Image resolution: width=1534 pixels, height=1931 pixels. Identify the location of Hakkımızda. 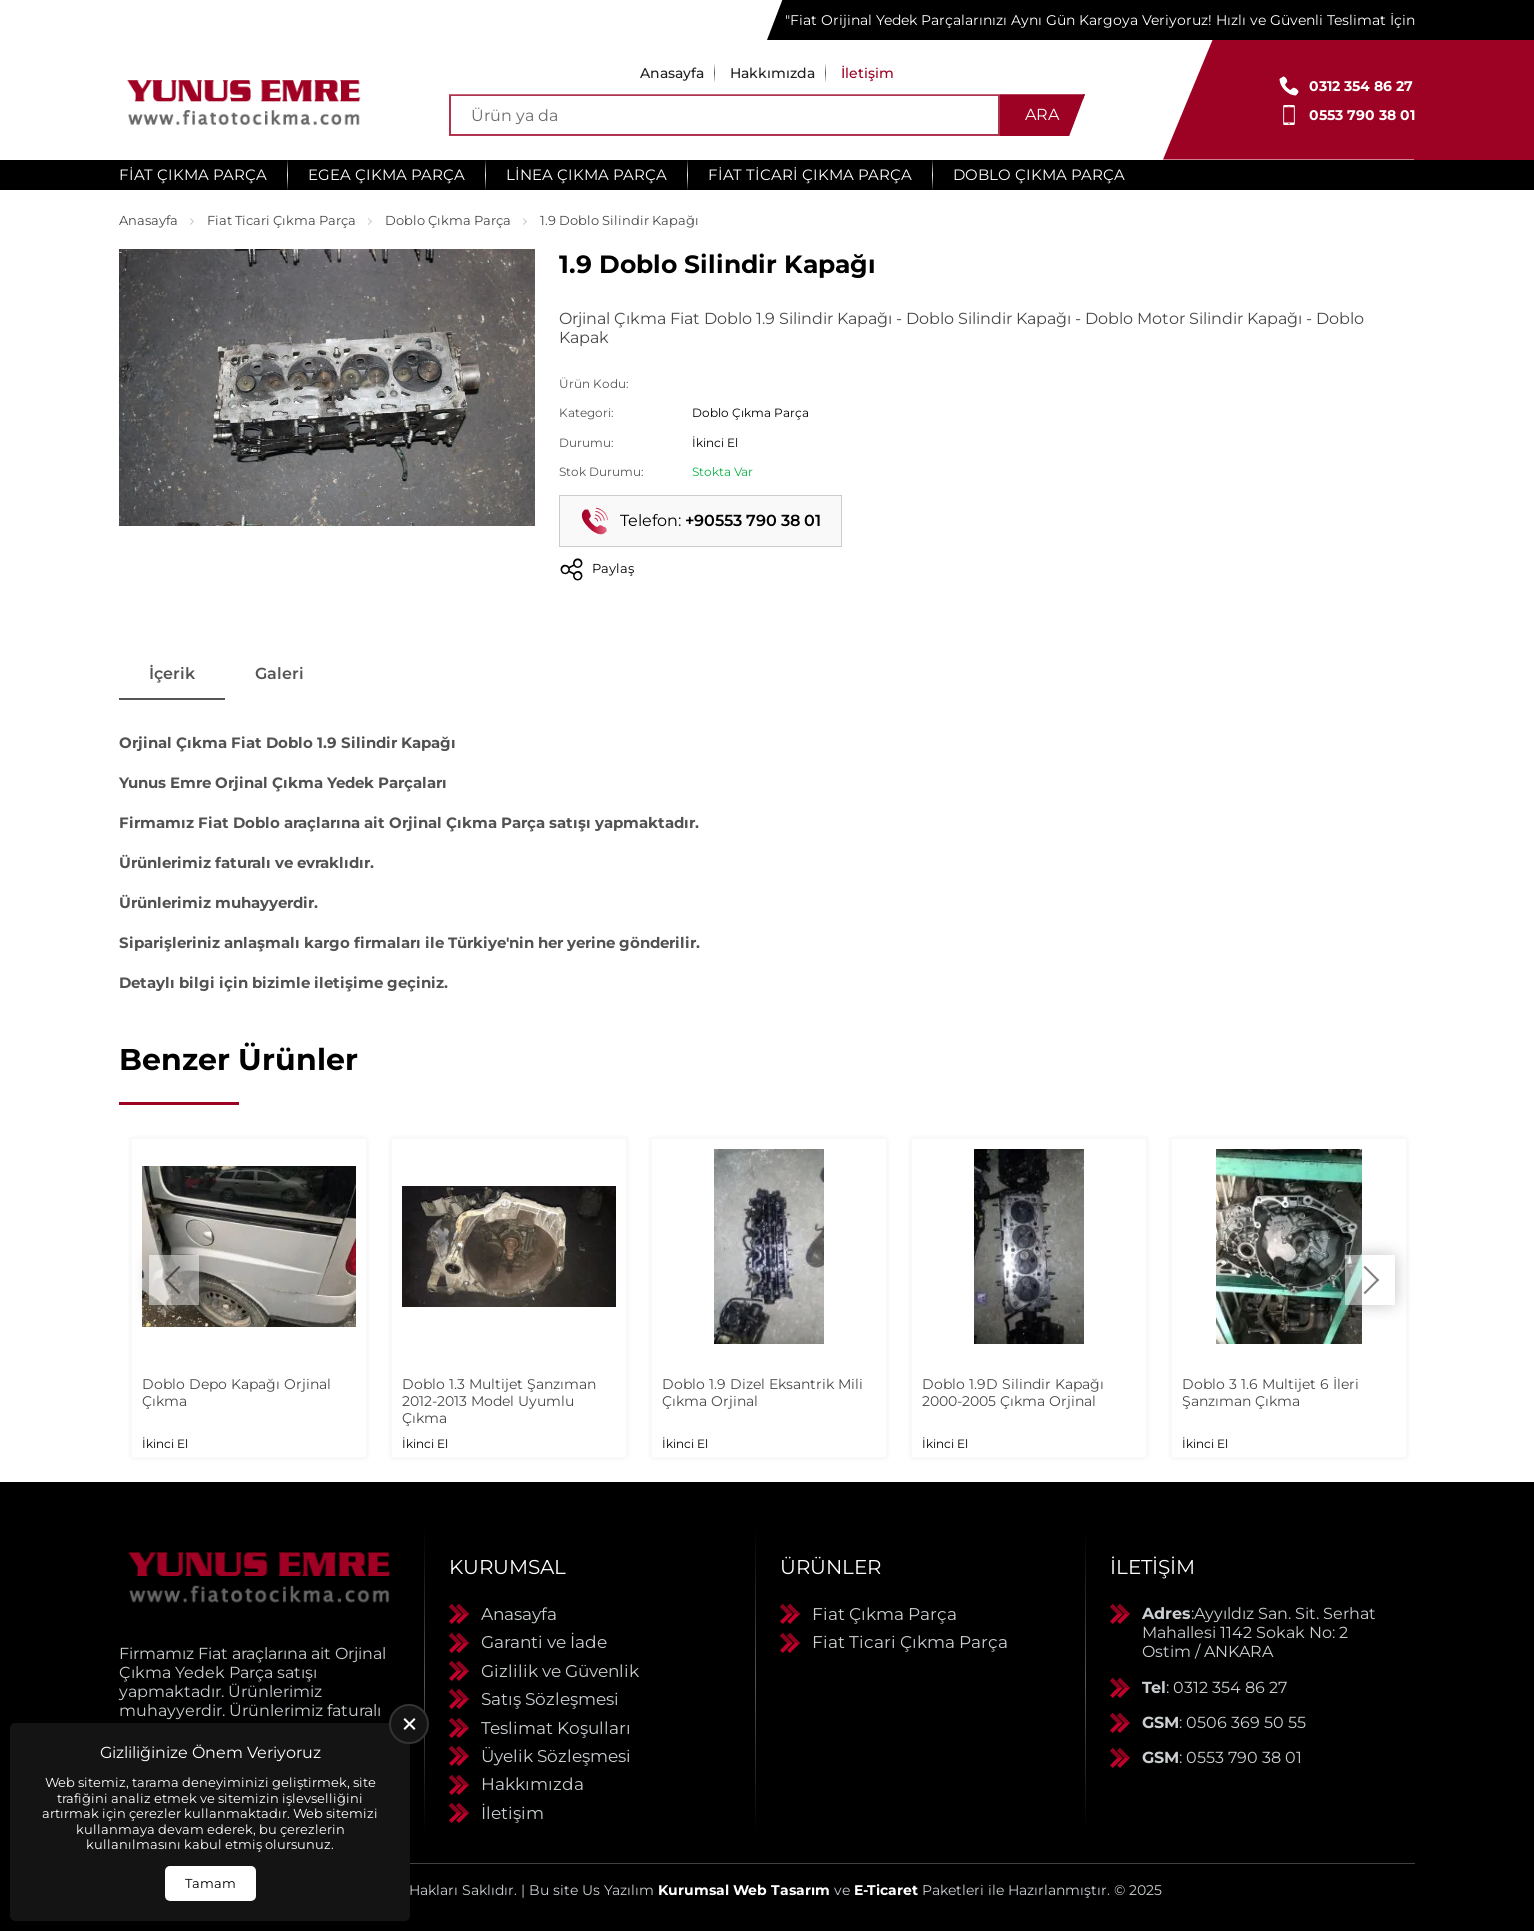
(772, 73).